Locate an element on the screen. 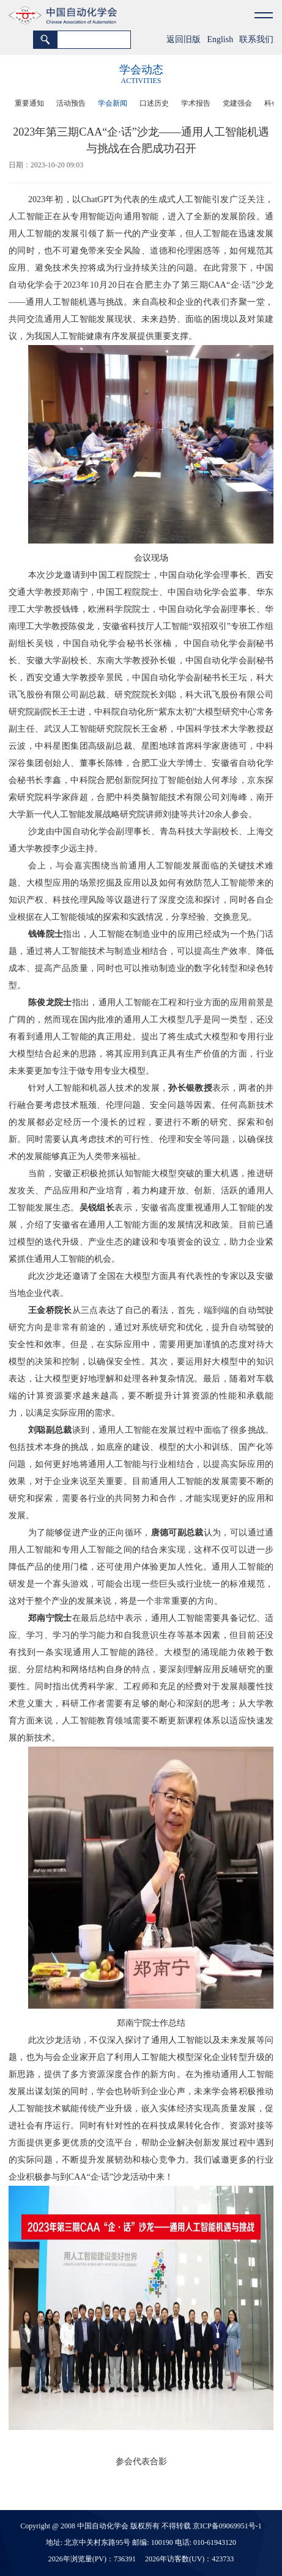 The image size is (282, 2576). 口述历史 is located at coordinates (154, 103).